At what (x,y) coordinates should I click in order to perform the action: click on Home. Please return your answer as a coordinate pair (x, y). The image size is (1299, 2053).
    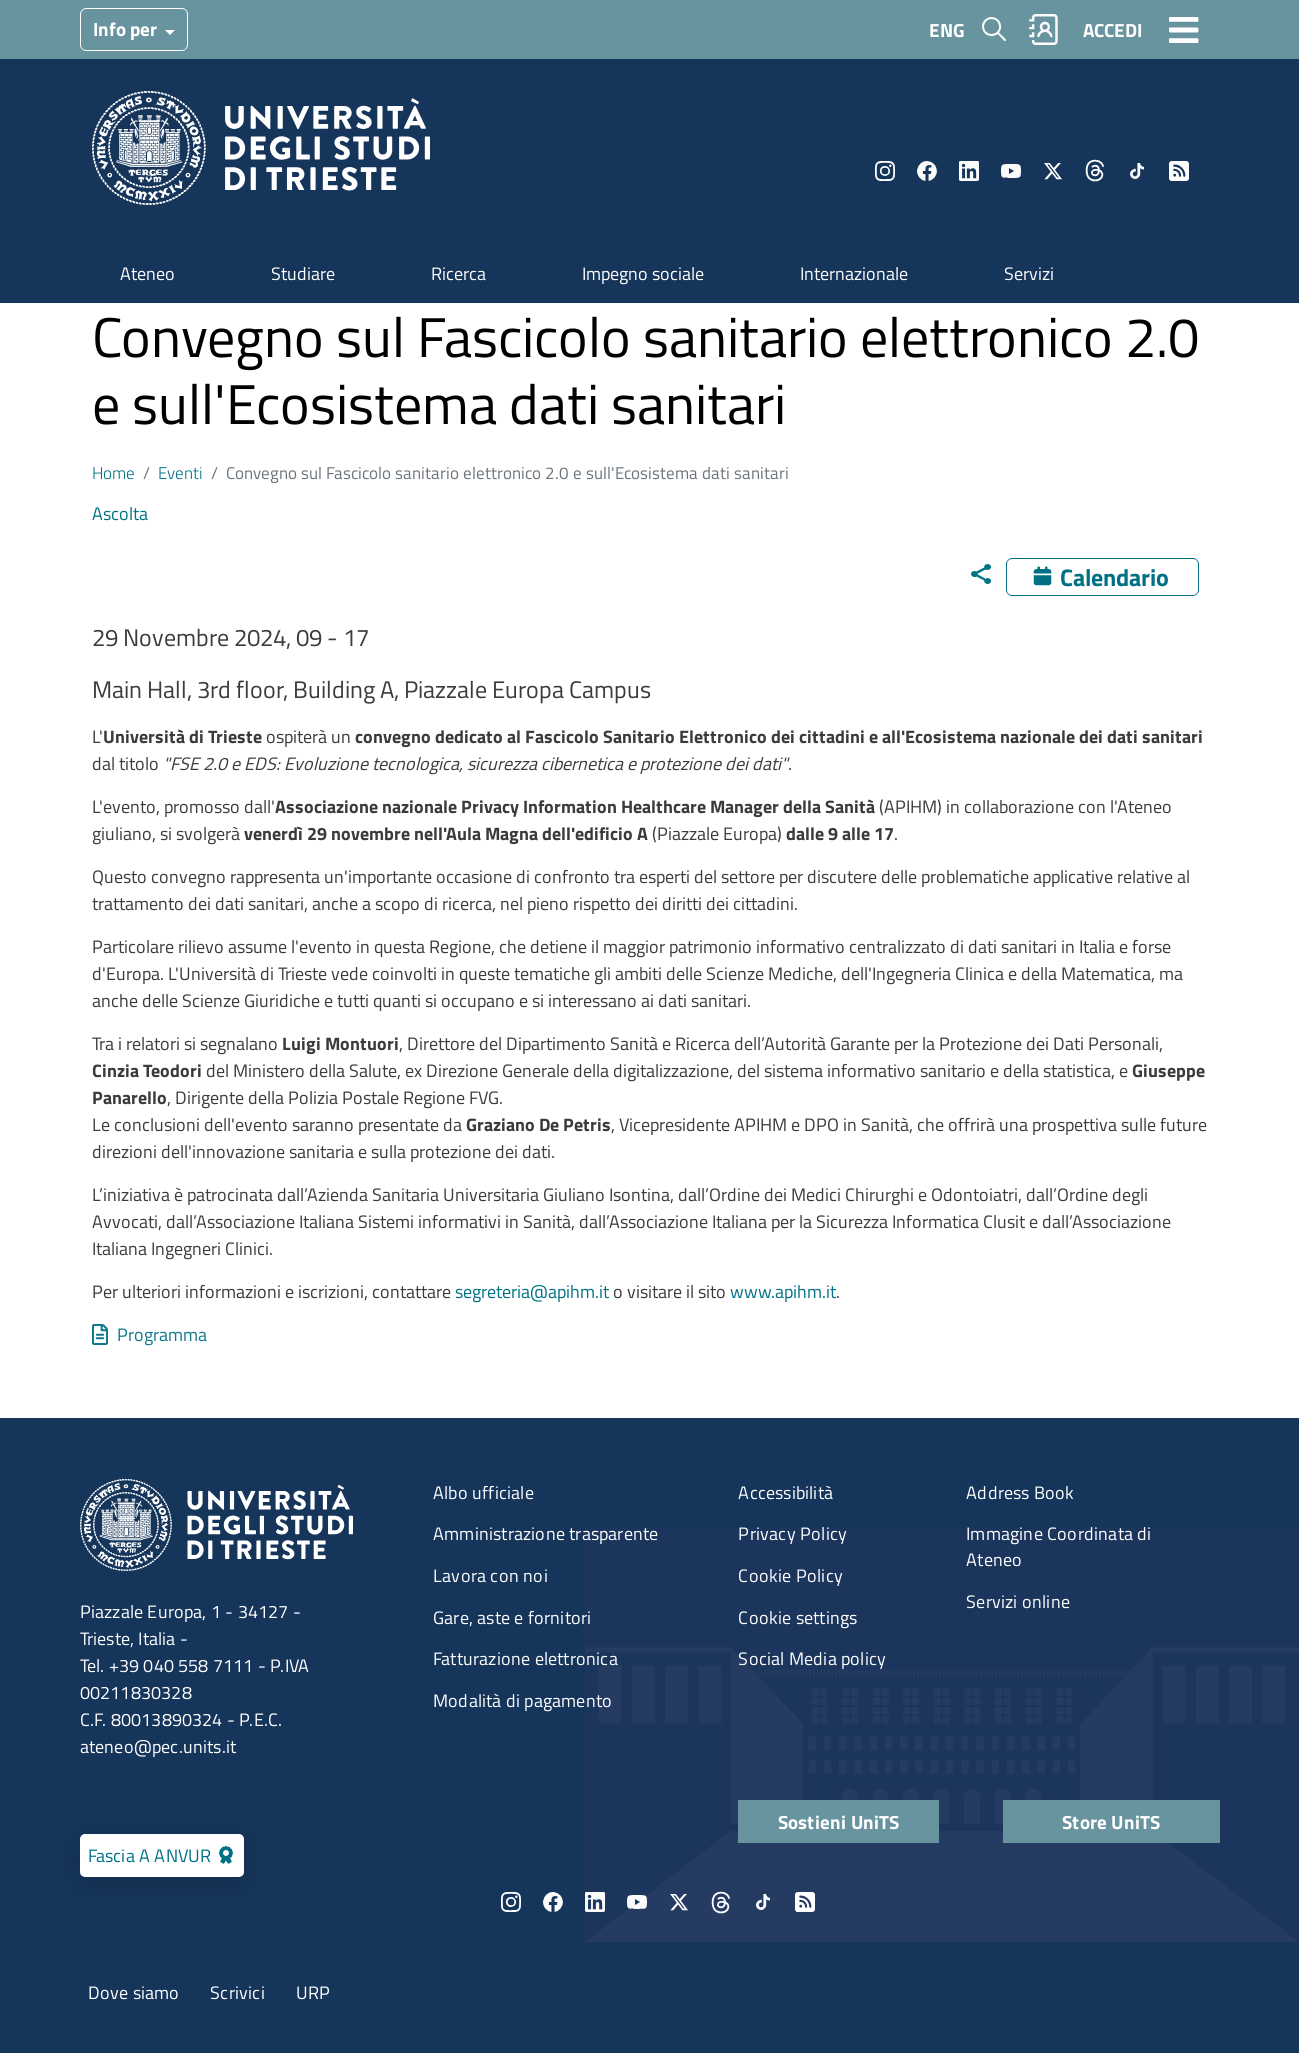
    Looking at the image, I should click on (113, 472).